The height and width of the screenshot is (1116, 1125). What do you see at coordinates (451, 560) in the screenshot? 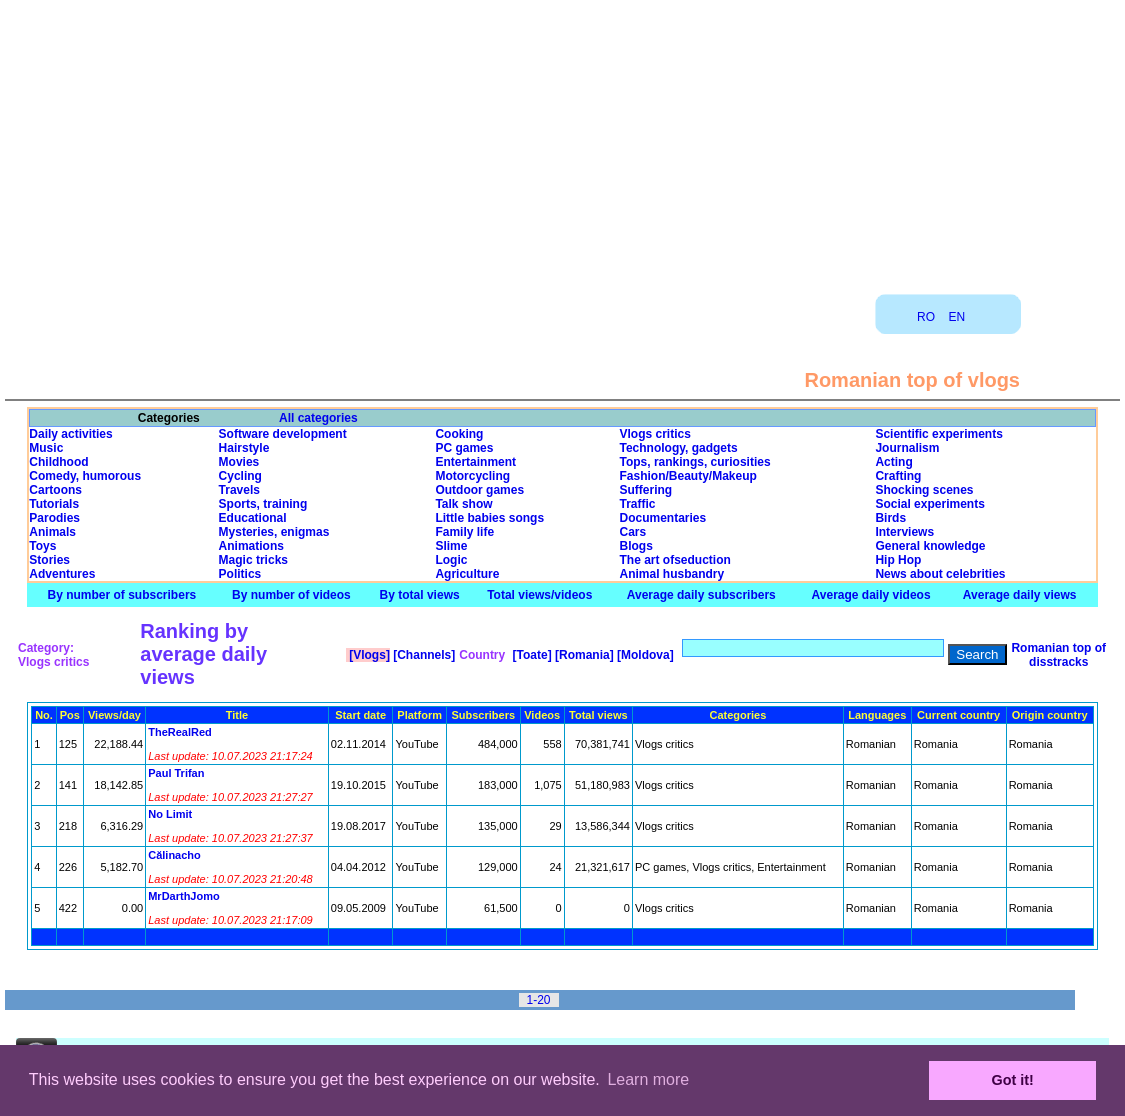
I see `Logic` at bounding box center [451, 560].